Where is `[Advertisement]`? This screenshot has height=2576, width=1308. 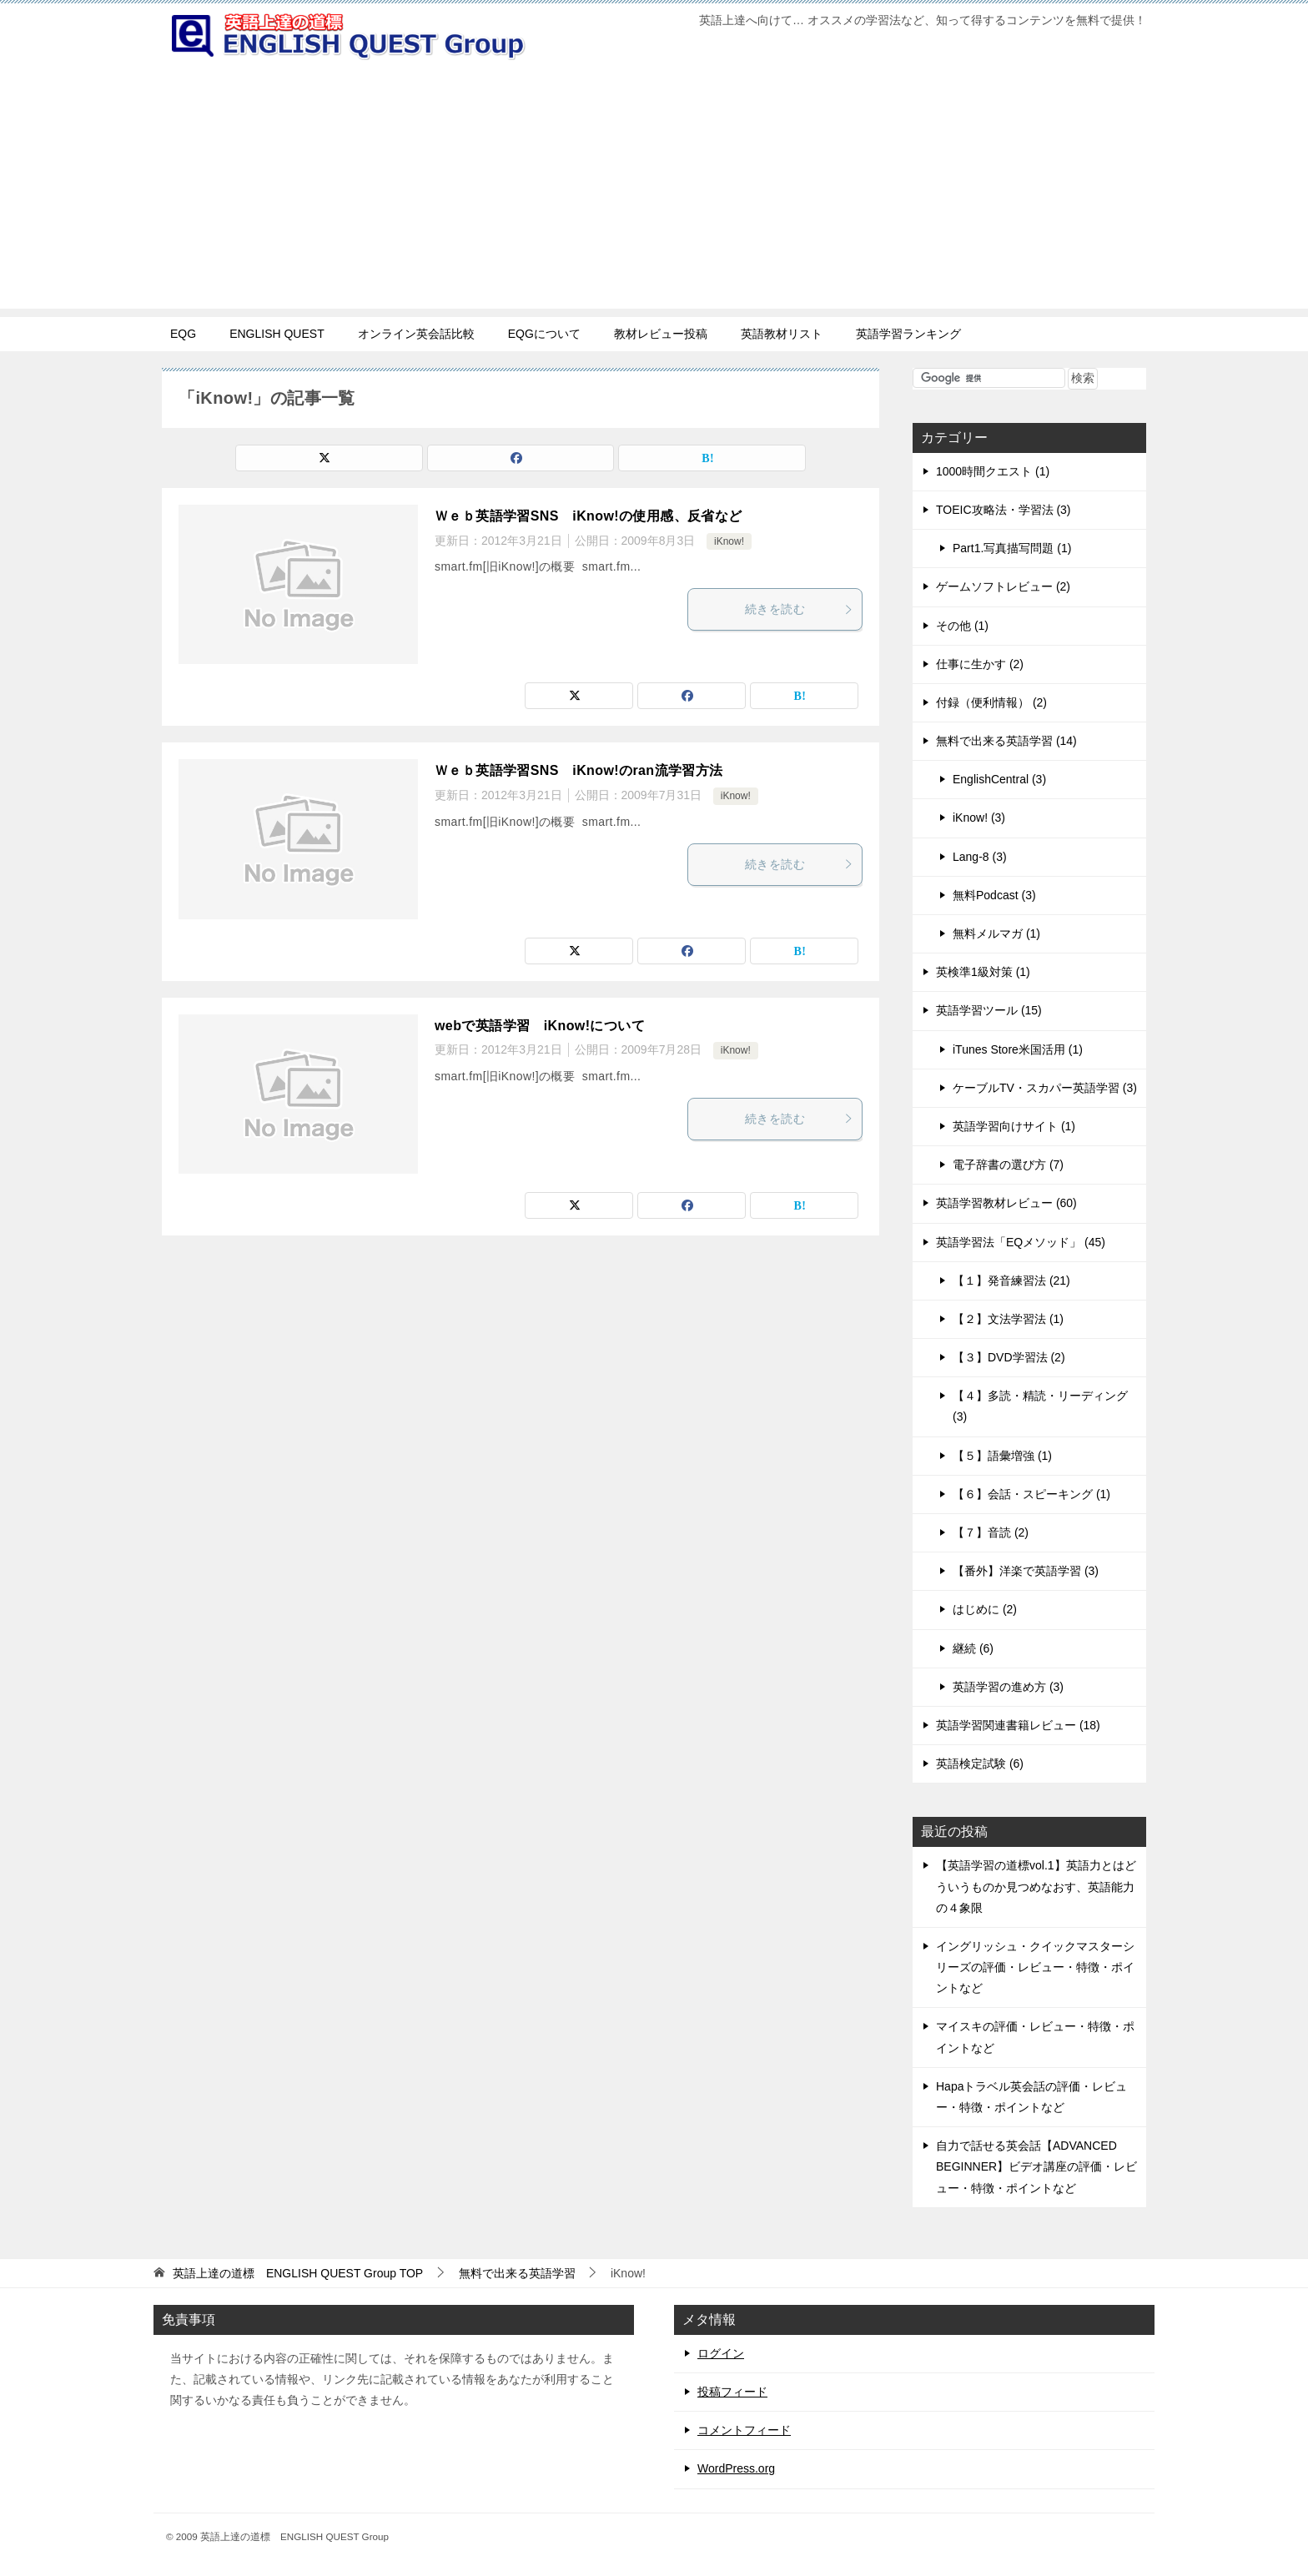
[Advertisement] is located at coordinates (654, 192).